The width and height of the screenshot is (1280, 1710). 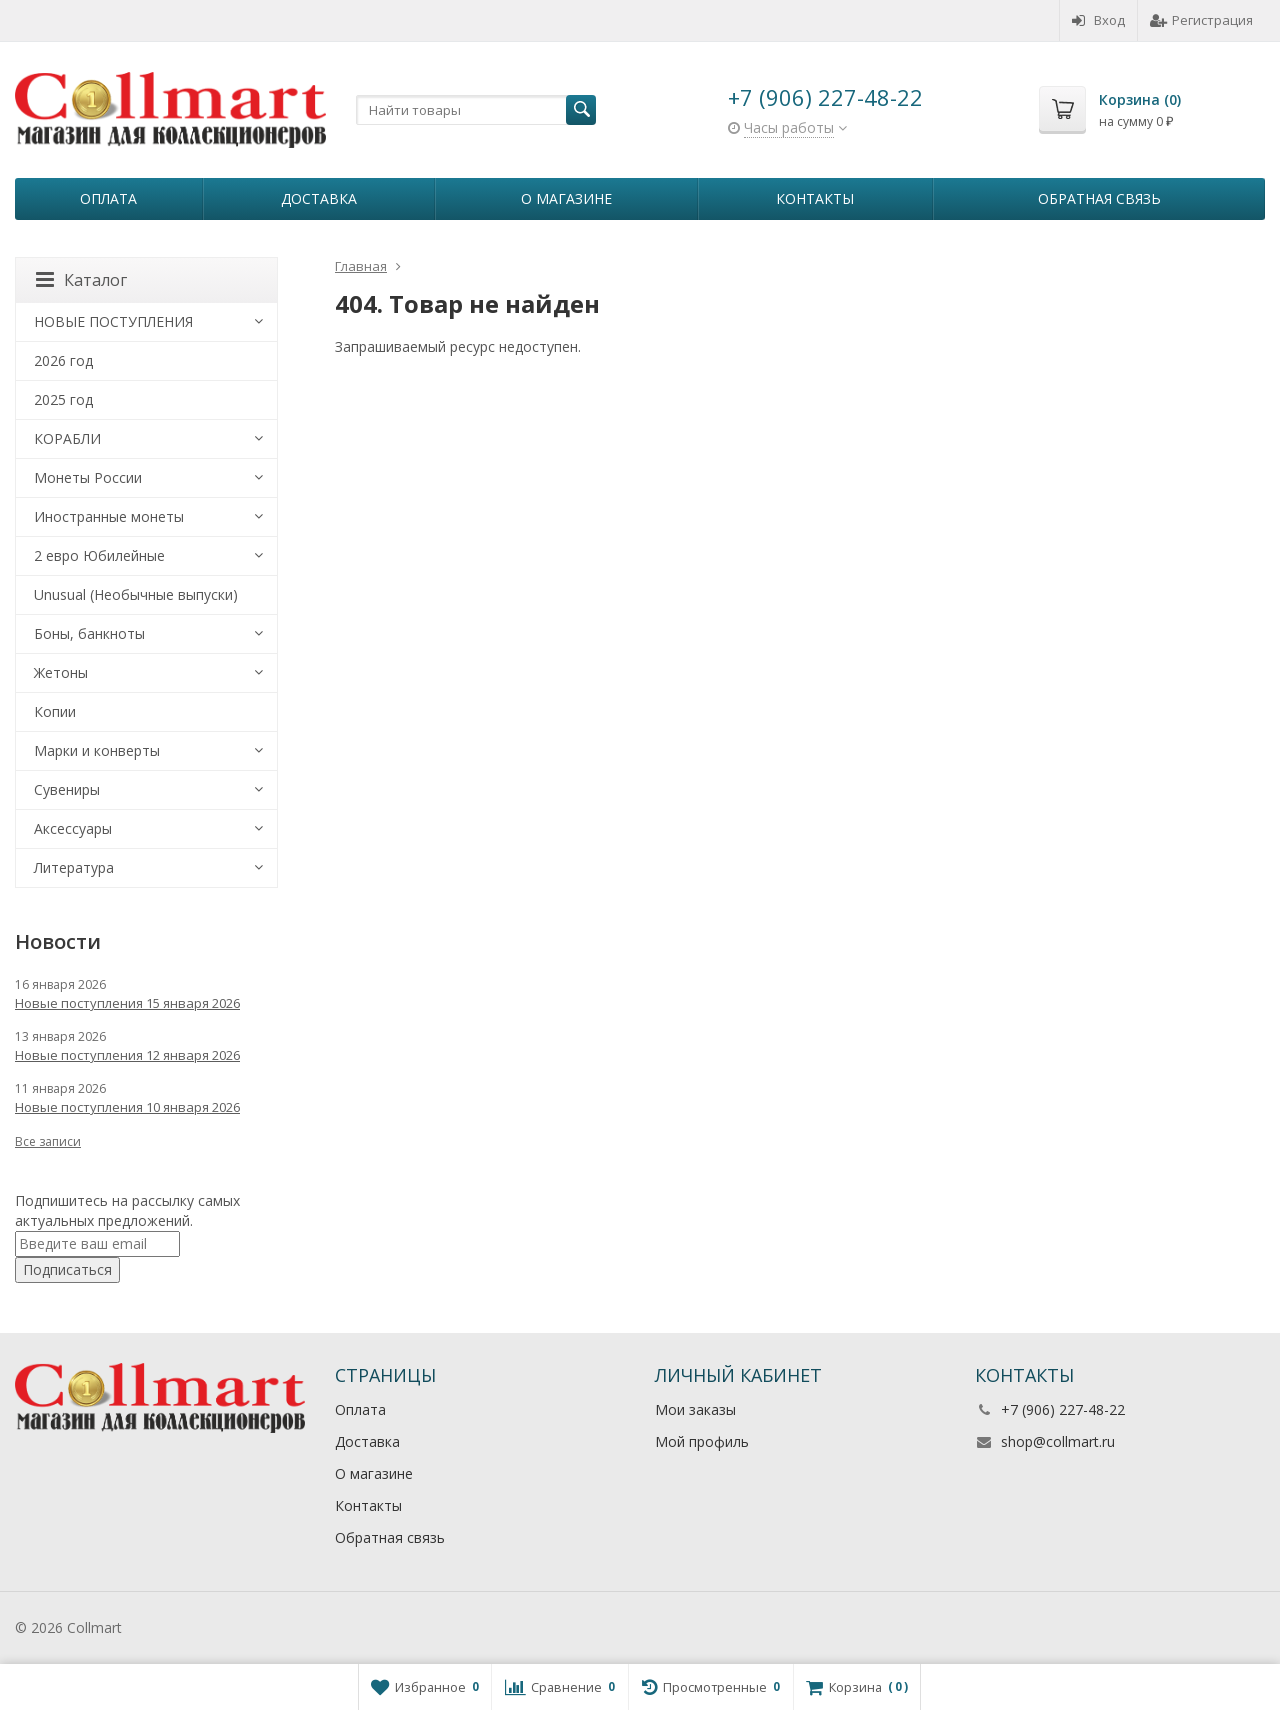 I want to click on Литература, so click(x=74, y=867).